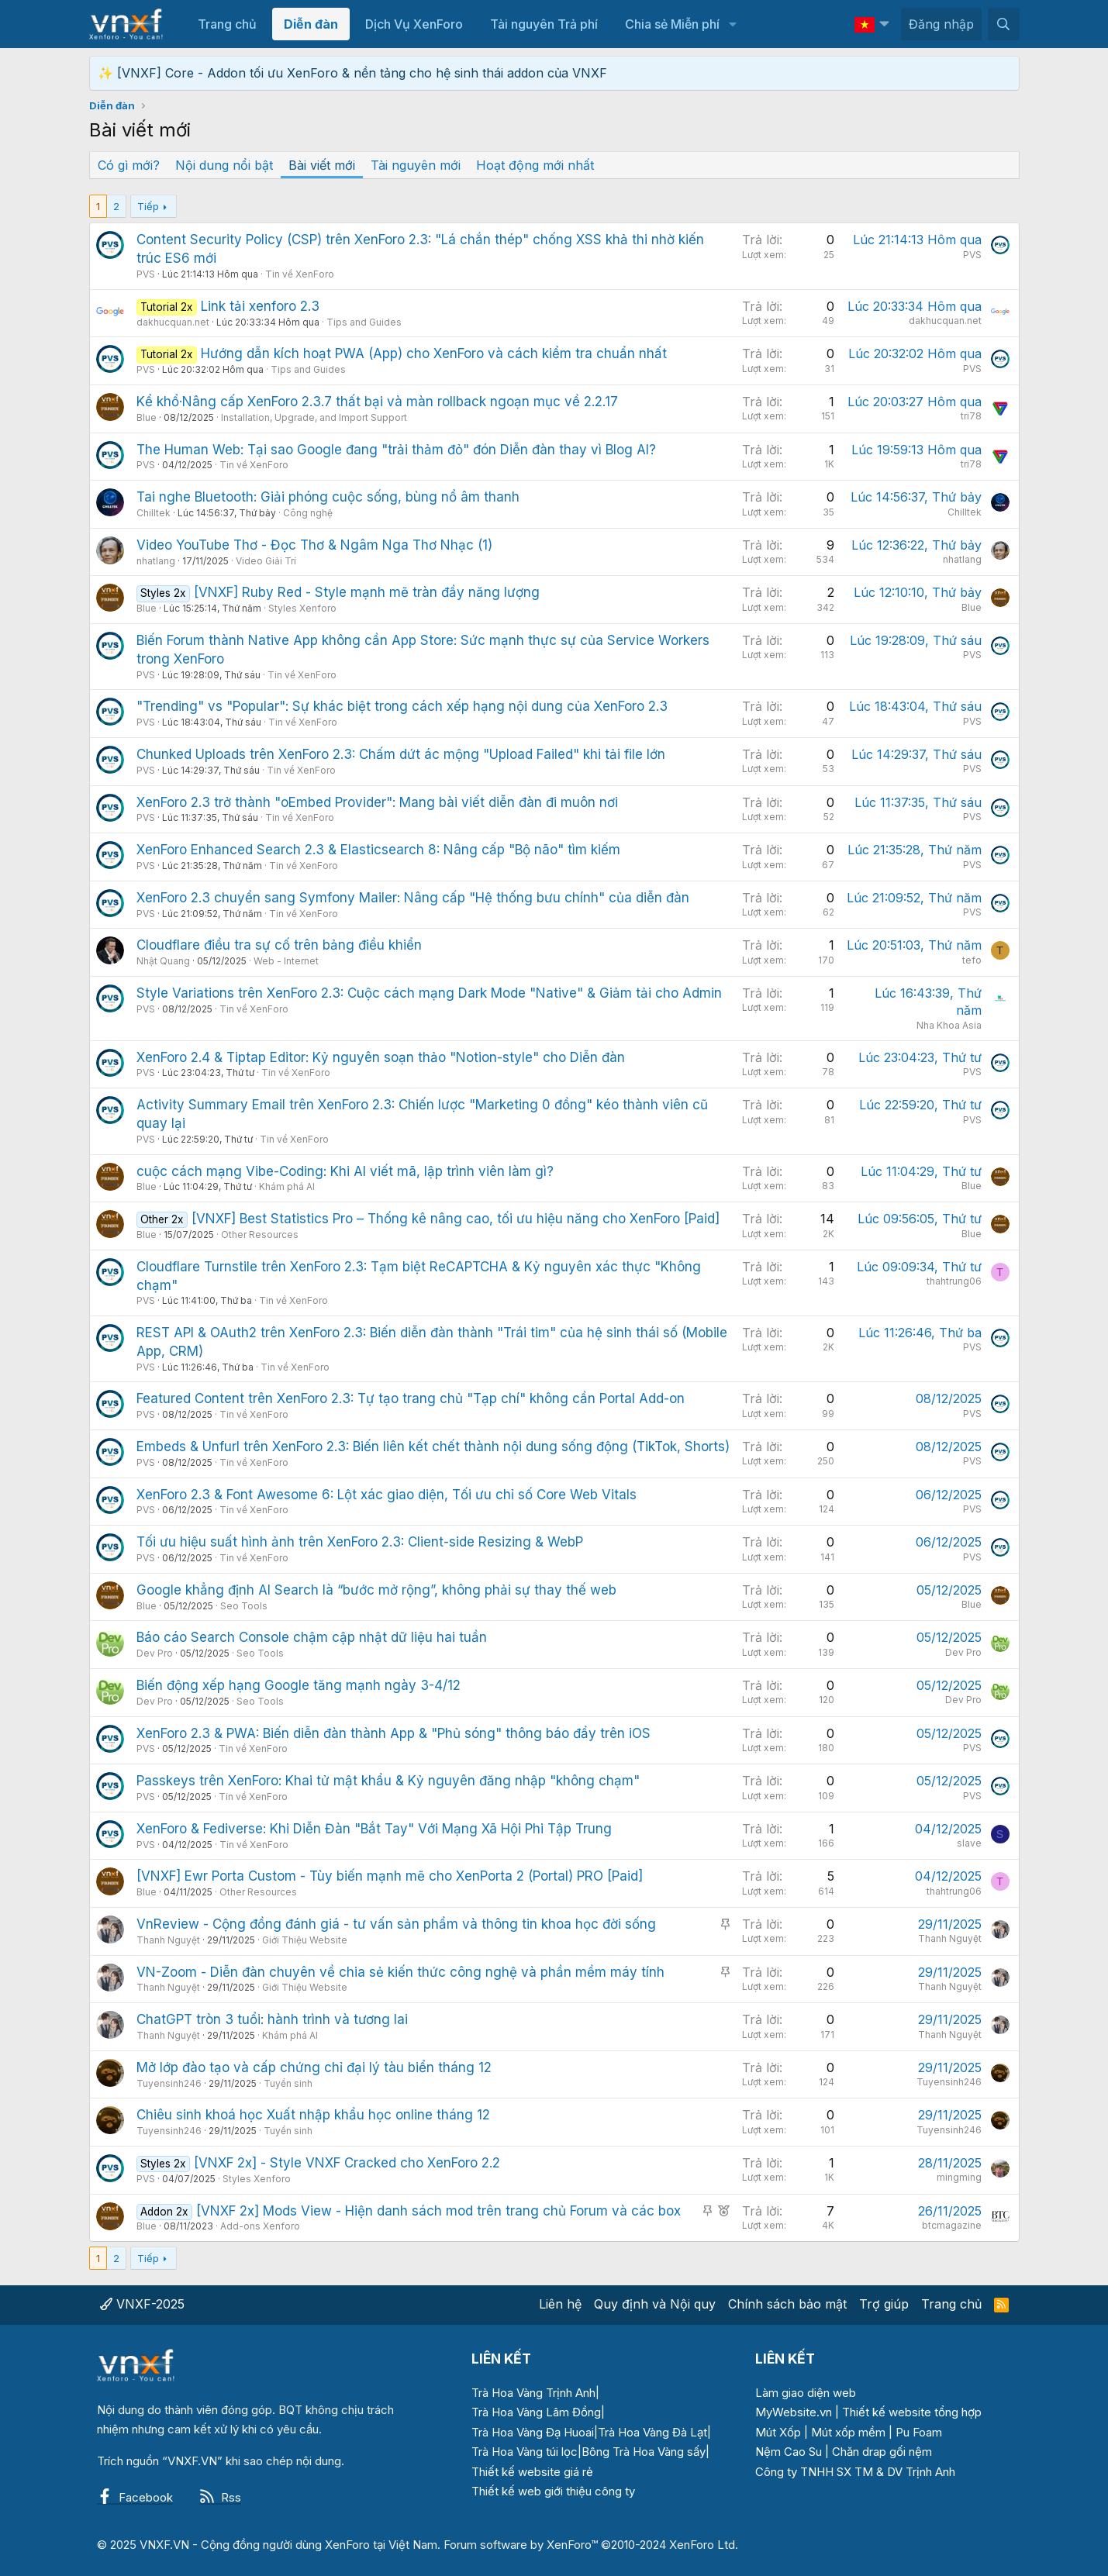  I want to click on Tai nghe Bluetooth: Giải phóng cuộc sống, bùng nổ âm thanh, so click(327, 497).